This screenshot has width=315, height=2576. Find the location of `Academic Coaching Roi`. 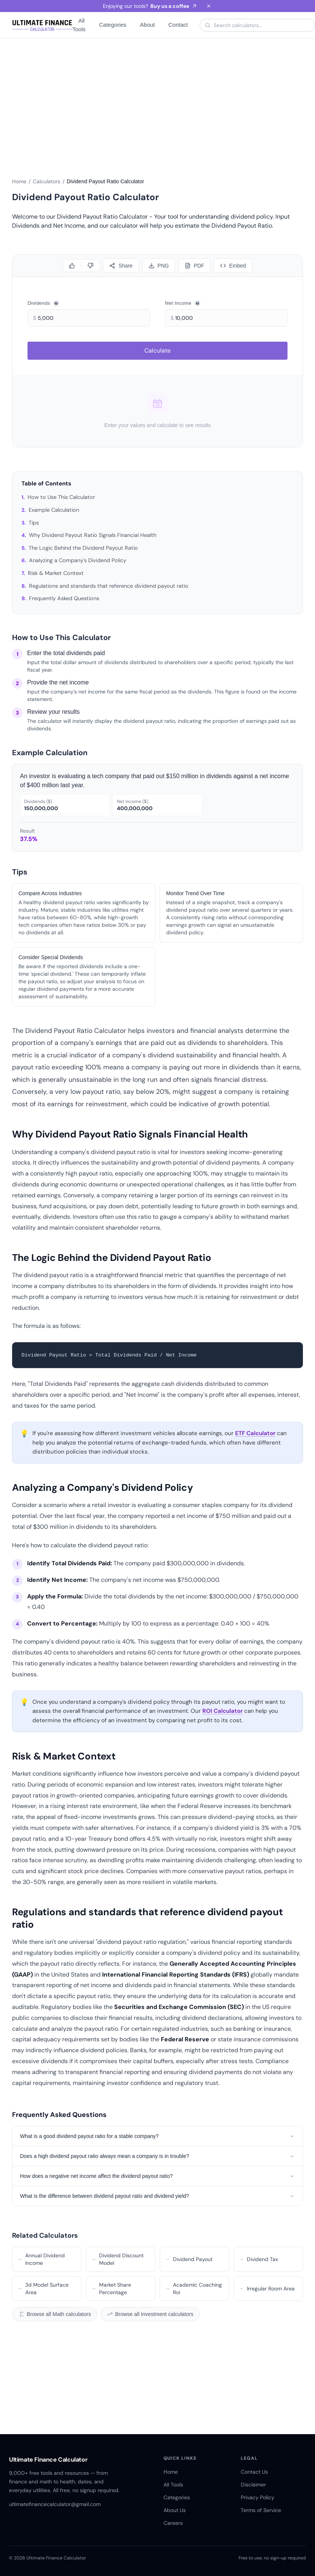

Academic Coaching Roi is located at coordinates (193, 2288).